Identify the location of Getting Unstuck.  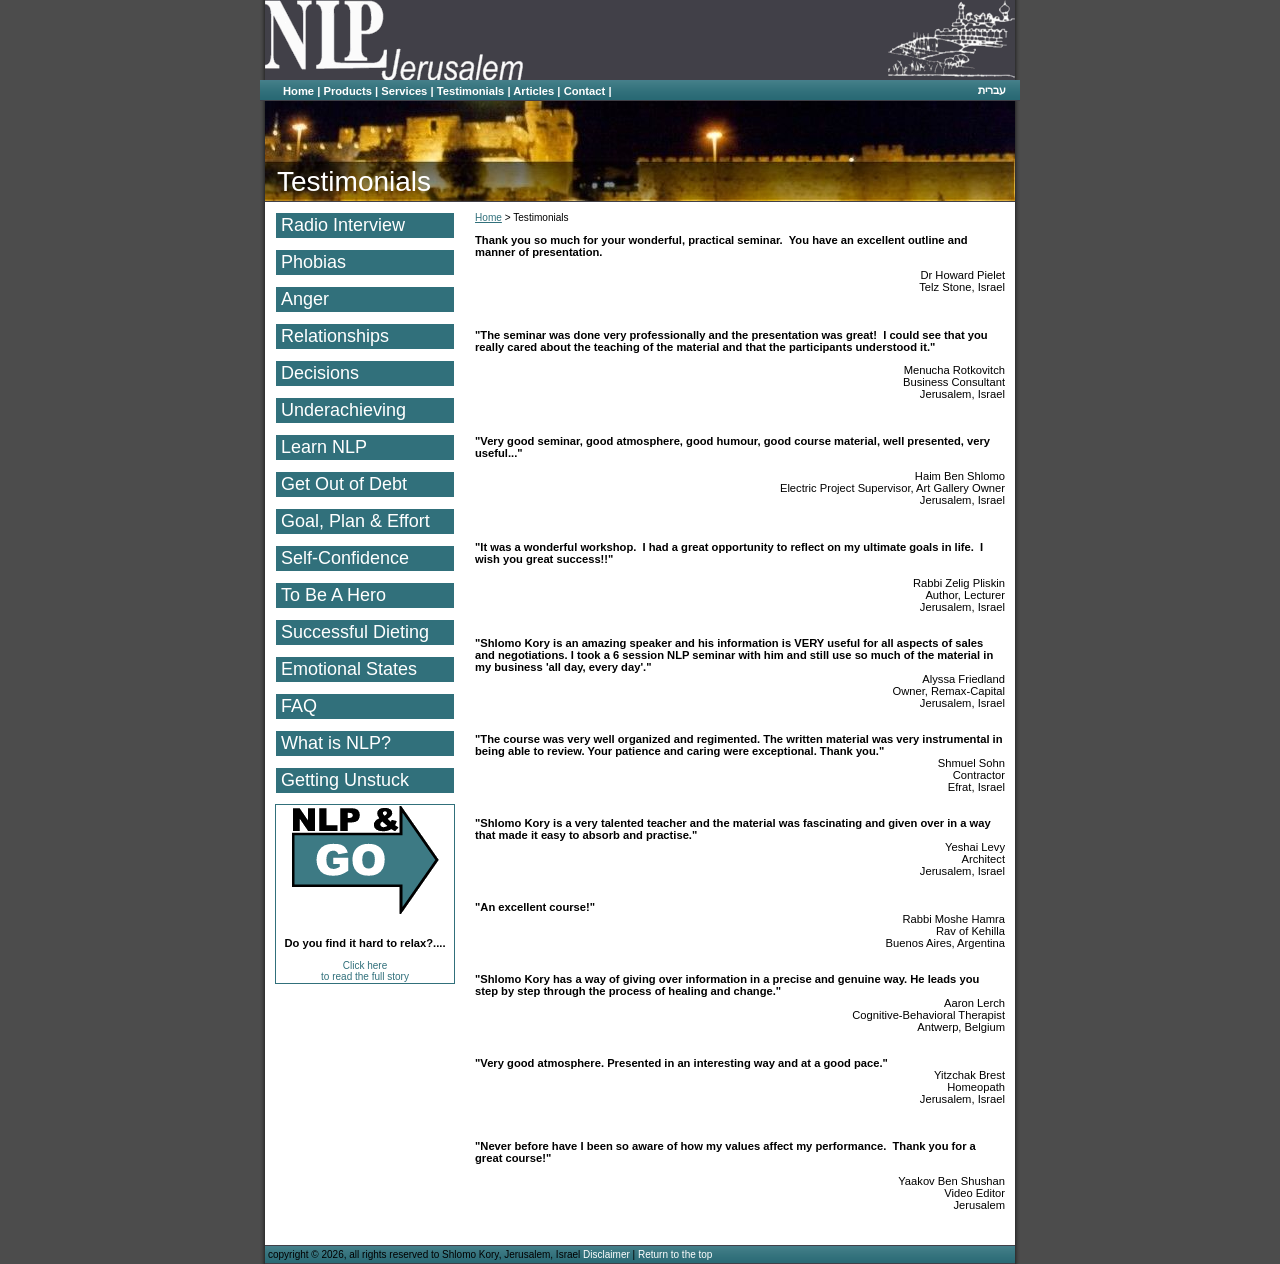
(345, 780).